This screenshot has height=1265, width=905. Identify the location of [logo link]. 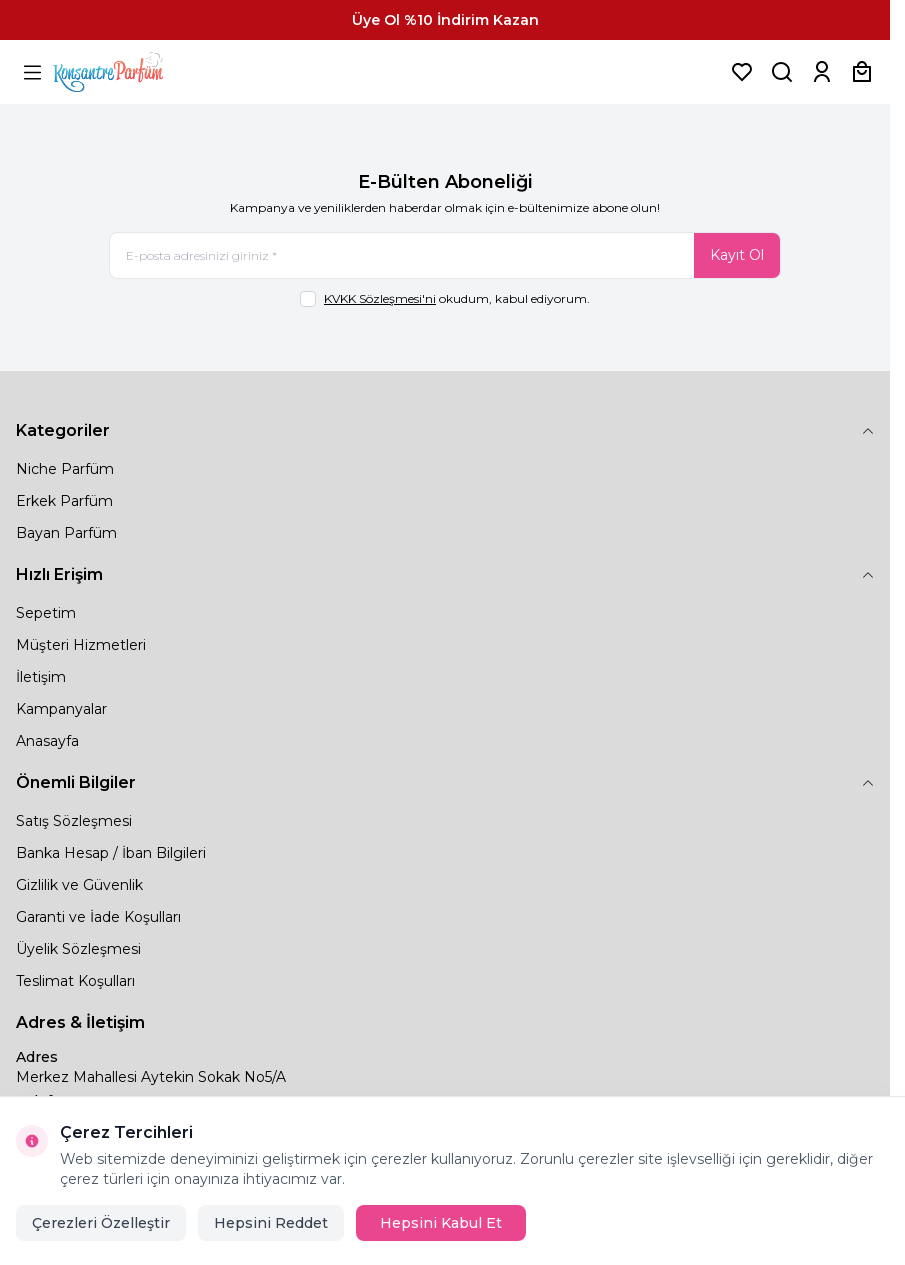
(133, 72).